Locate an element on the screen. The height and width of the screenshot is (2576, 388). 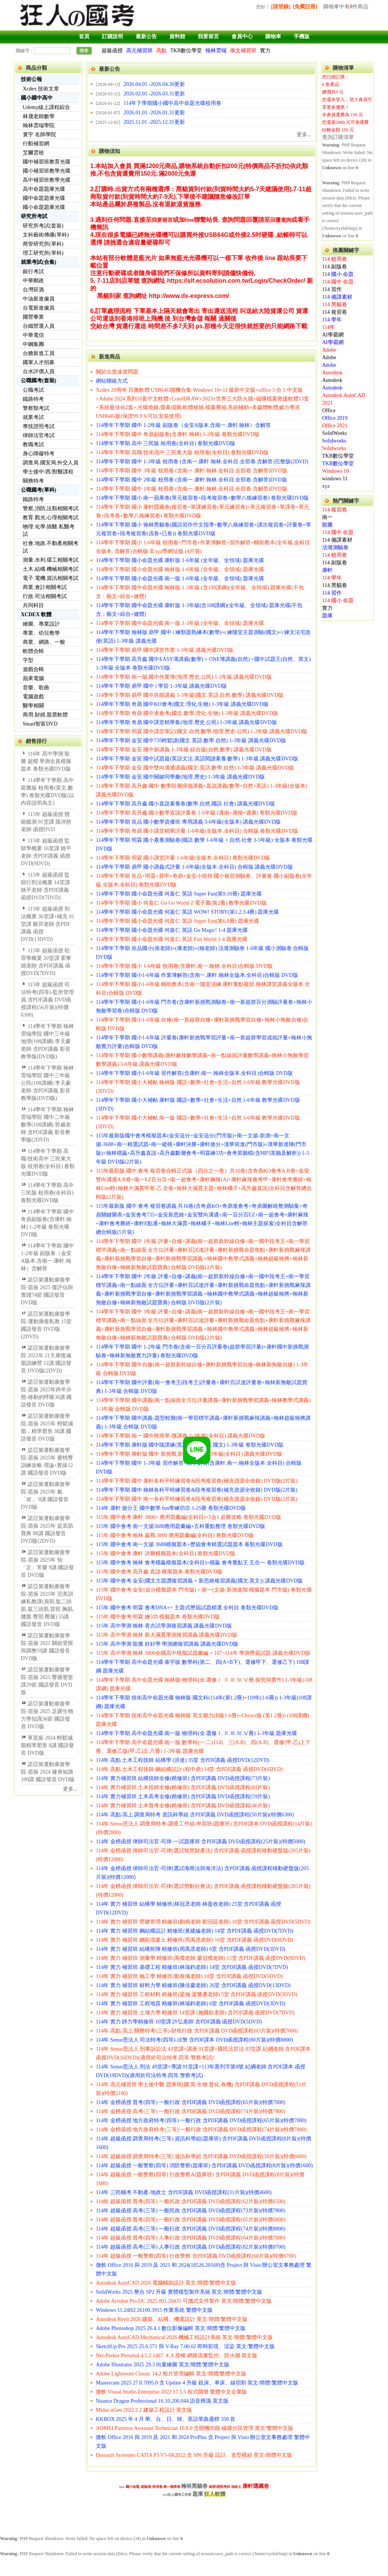
商業.會計相關考試 is located at coordinates (45, 587).